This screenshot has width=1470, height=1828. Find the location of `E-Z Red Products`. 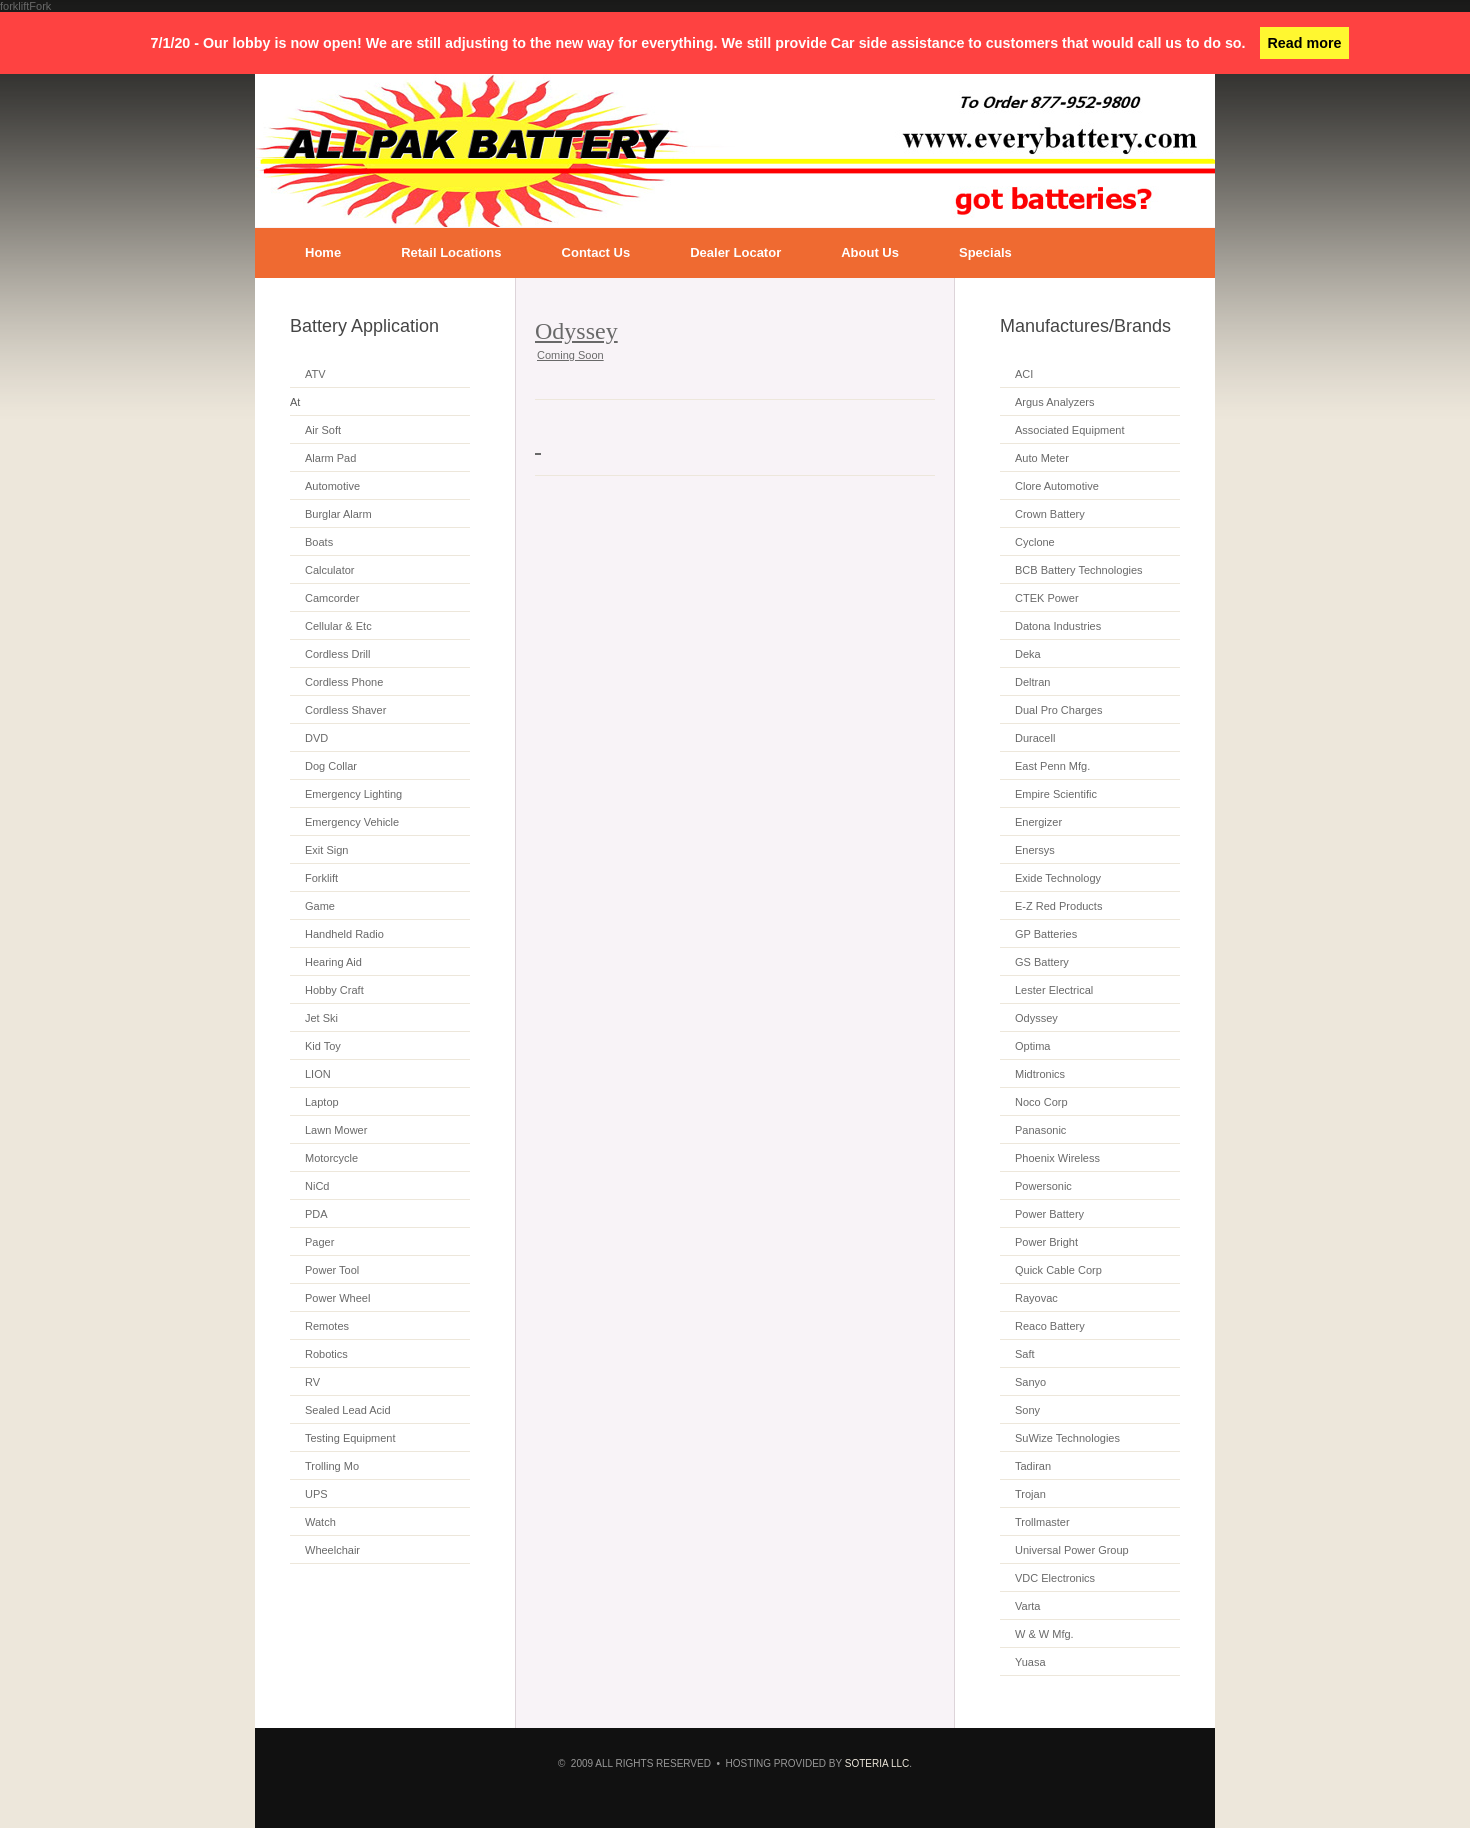

E-Z Red Products is located at coordinates (1058, 906).